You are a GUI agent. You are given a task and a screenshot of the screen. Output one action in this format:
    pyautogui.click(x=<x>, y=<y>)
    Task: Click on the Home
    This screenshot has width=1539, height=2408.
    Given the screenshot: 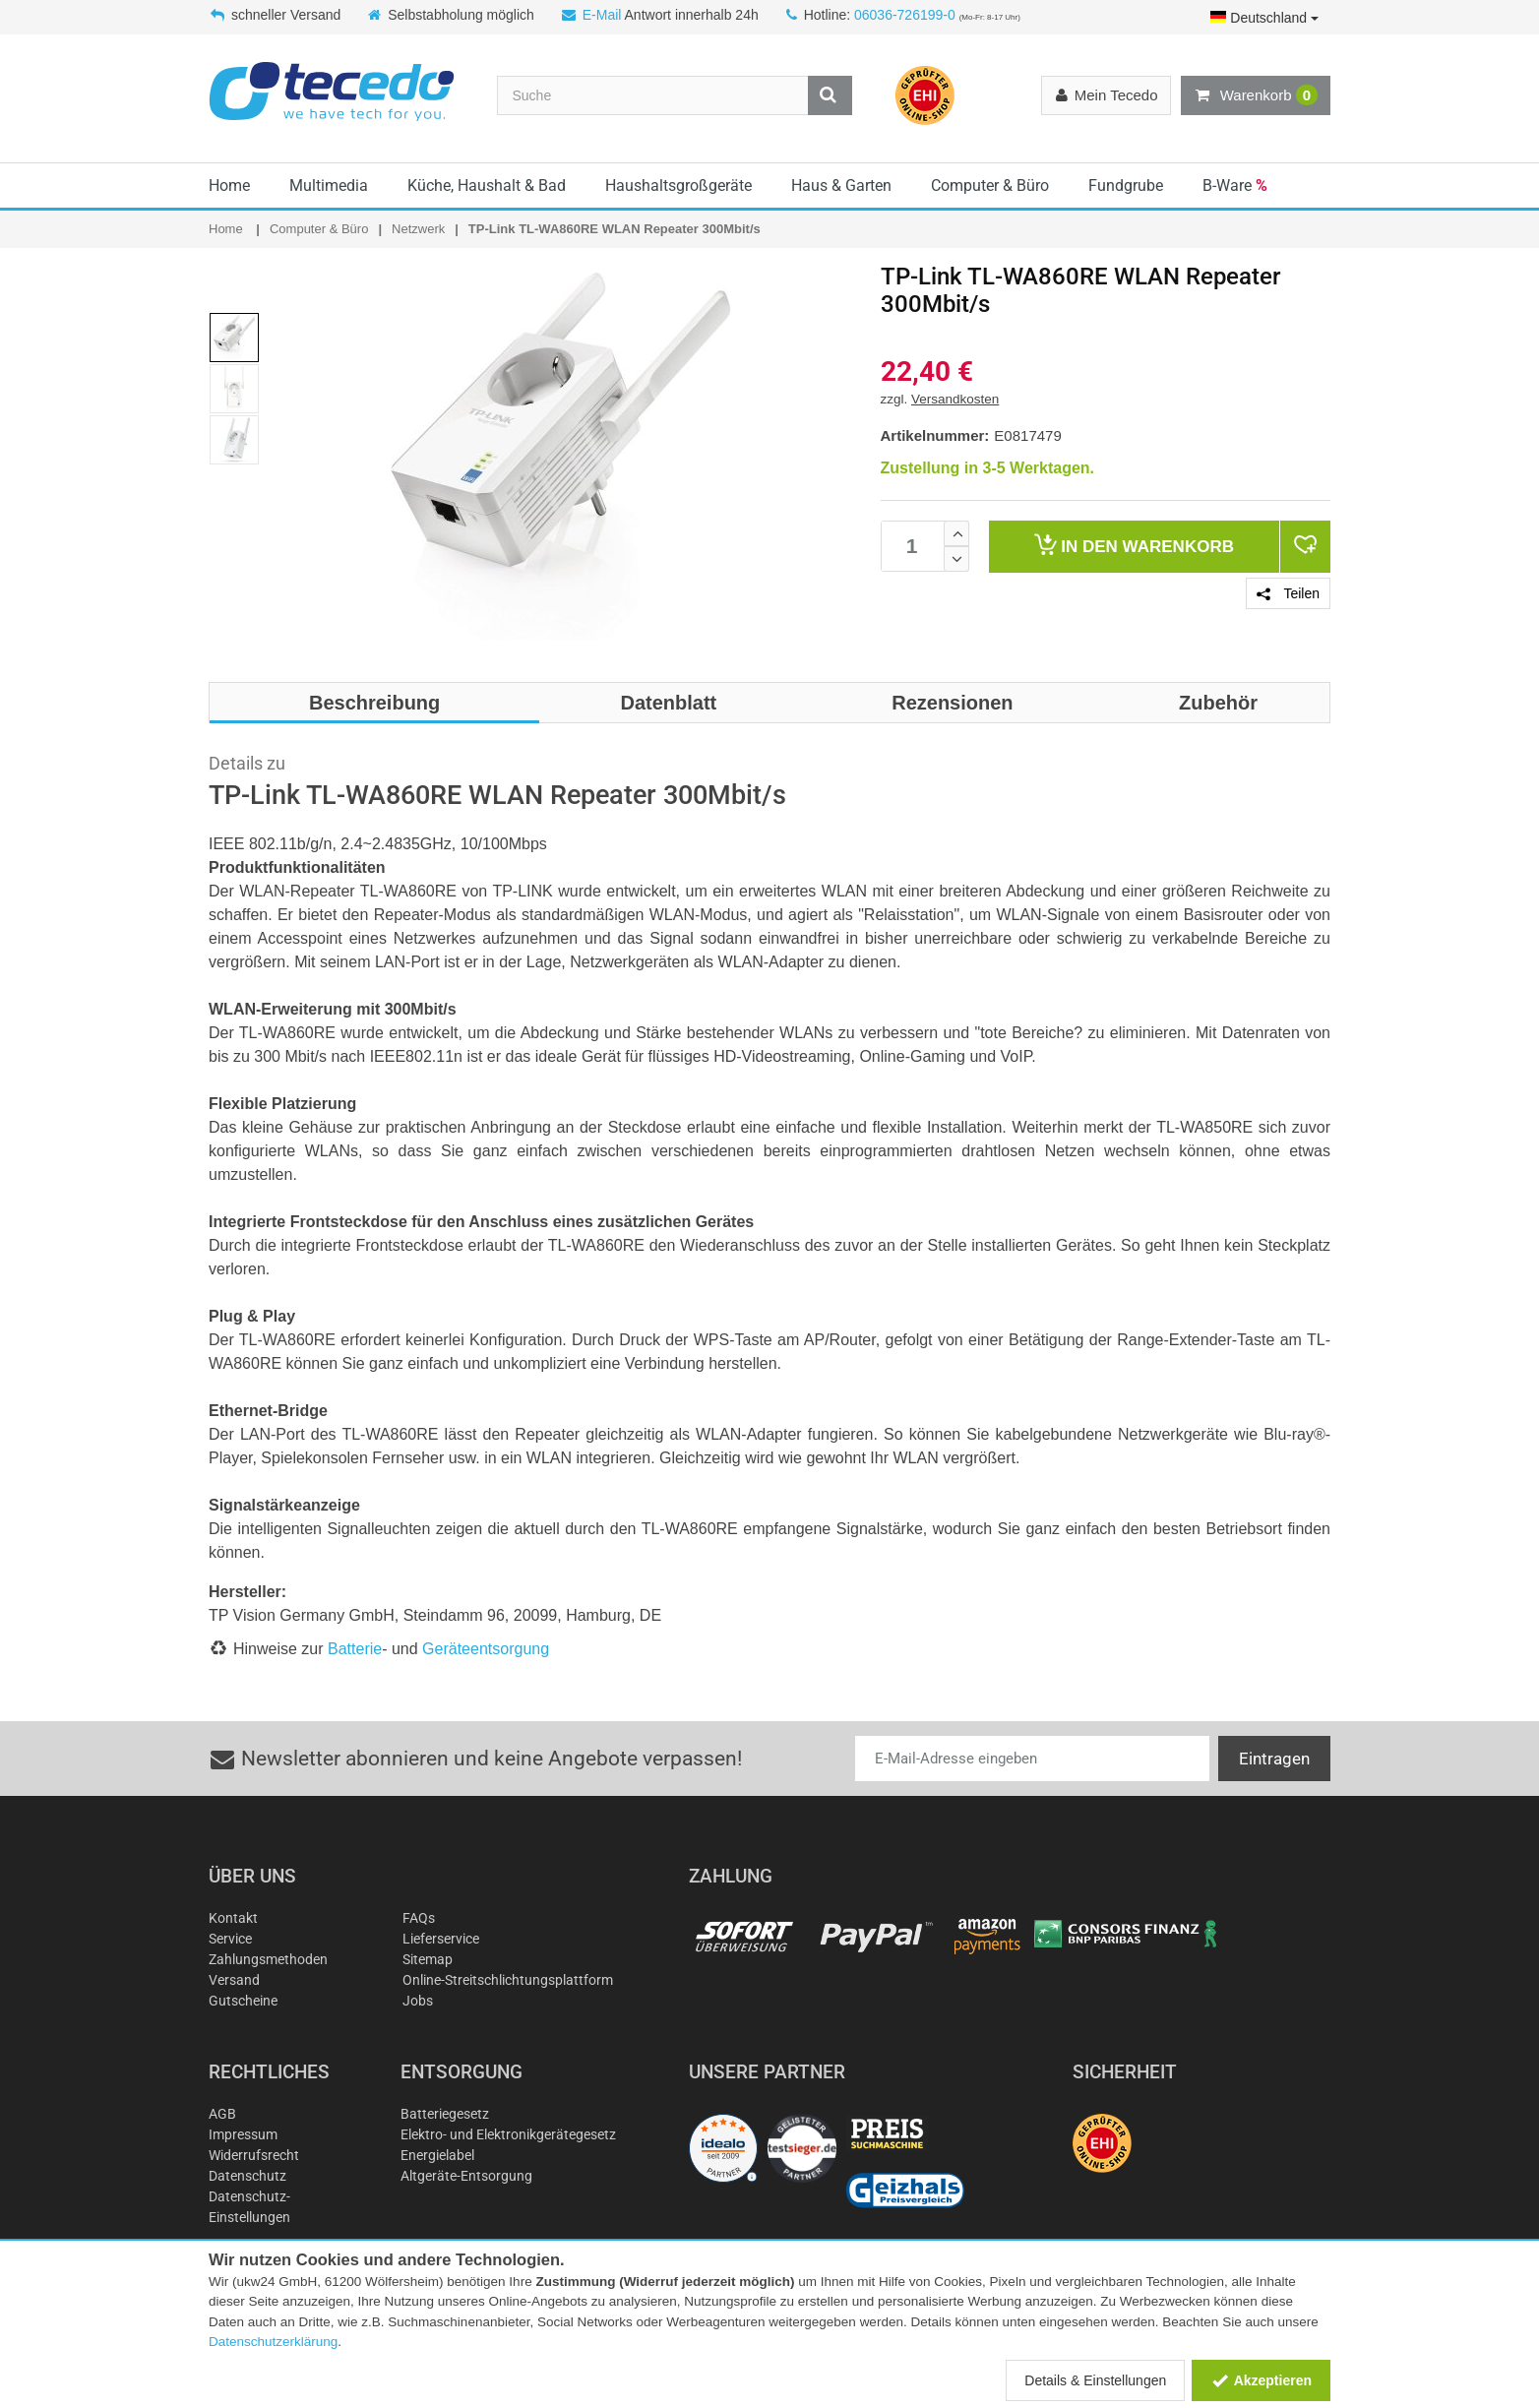 What is the action you would take?
    pyautogui.click(x=229, y=185)
    